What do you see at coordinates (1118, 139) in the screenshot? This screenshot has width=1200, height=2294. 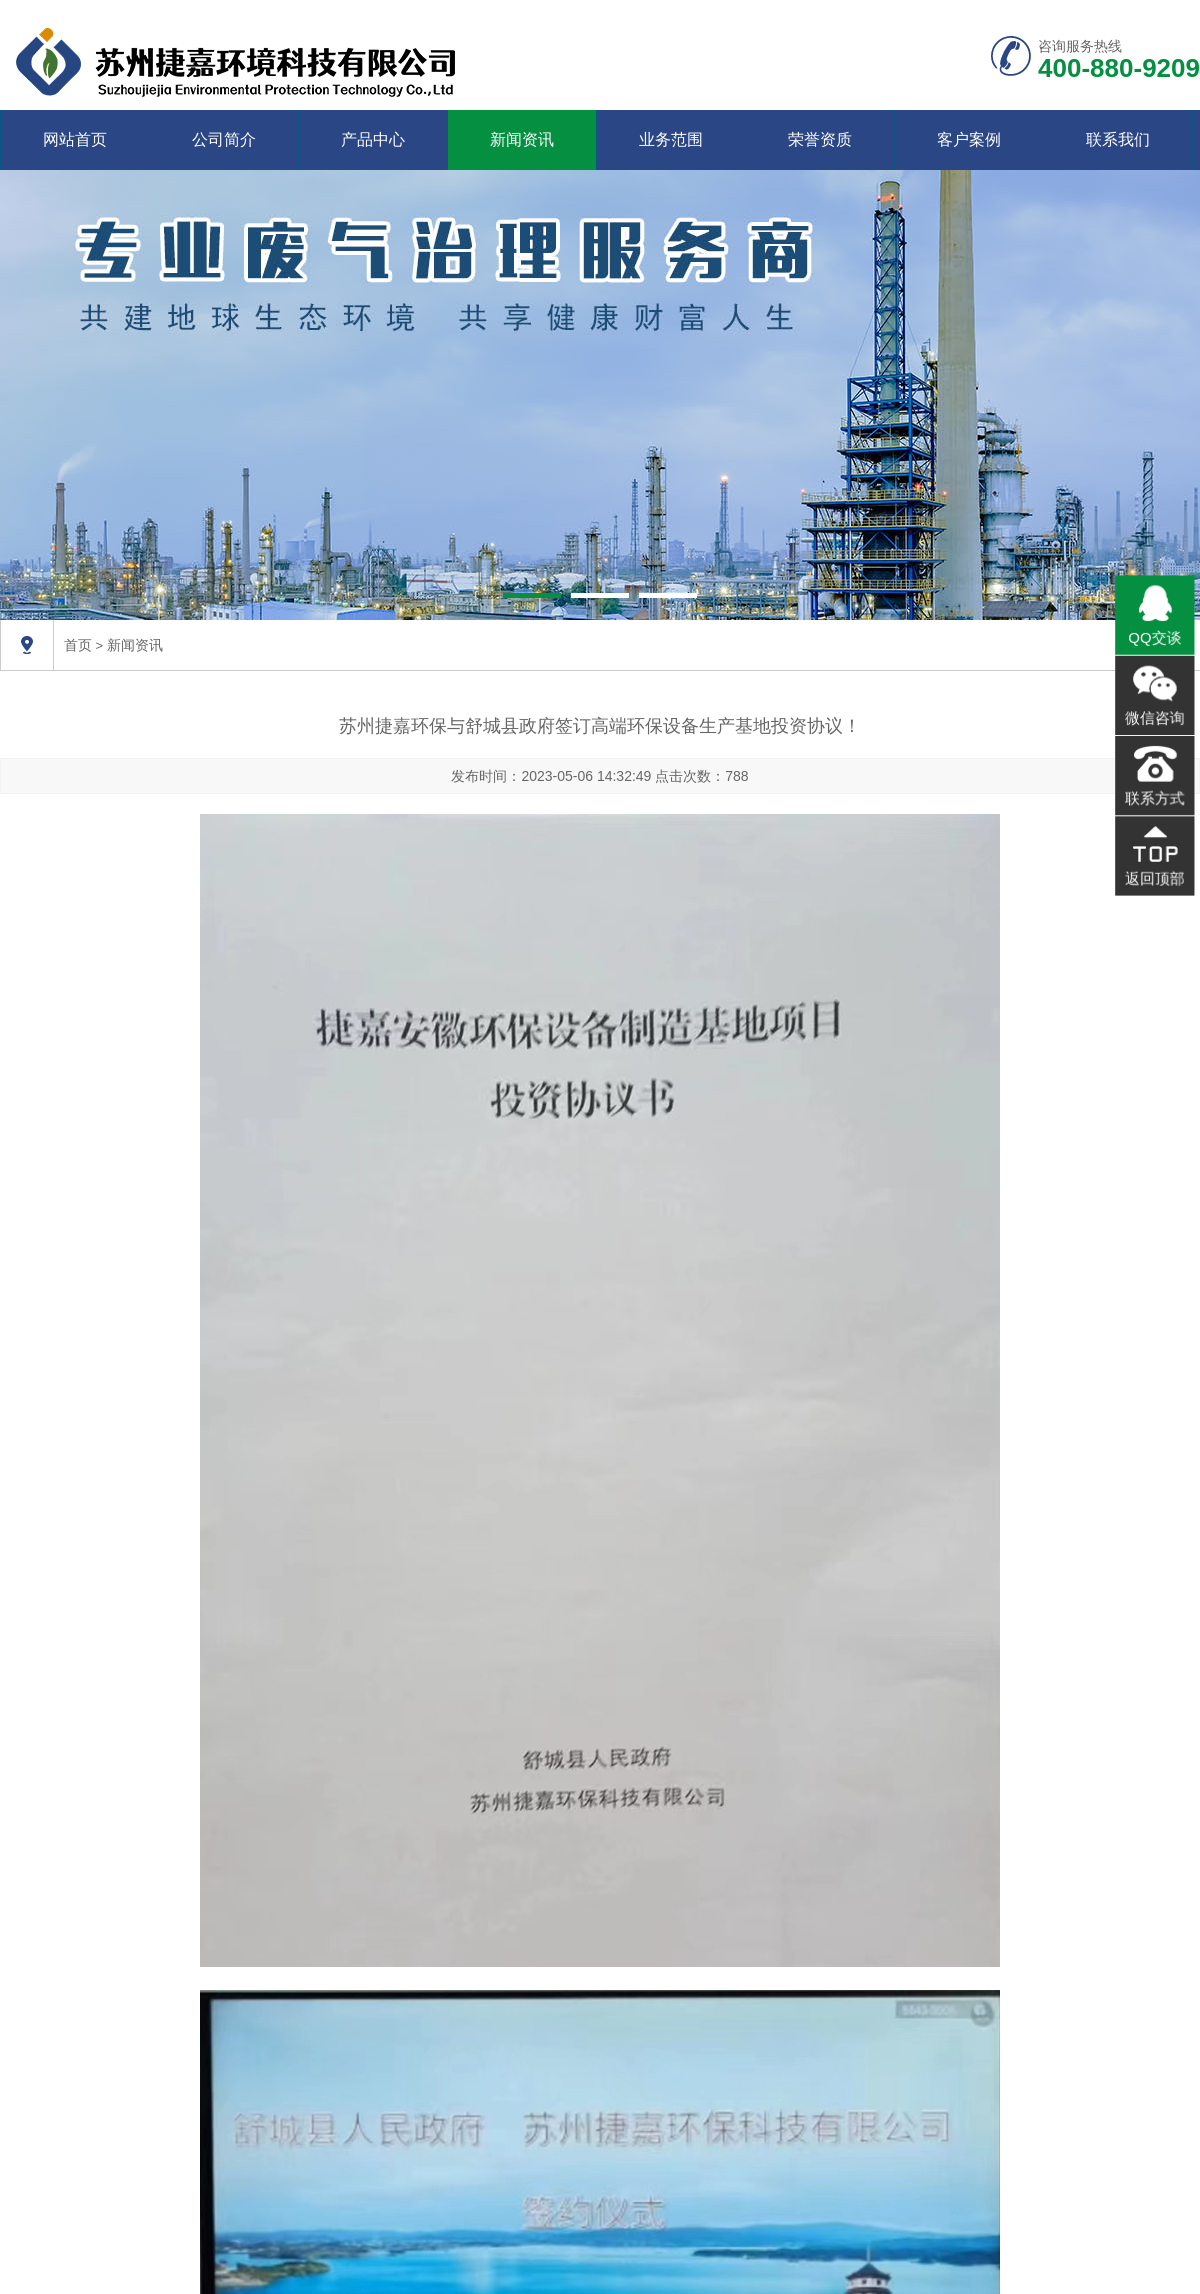 I see `联系我们` at bounding box center [1118, 139].